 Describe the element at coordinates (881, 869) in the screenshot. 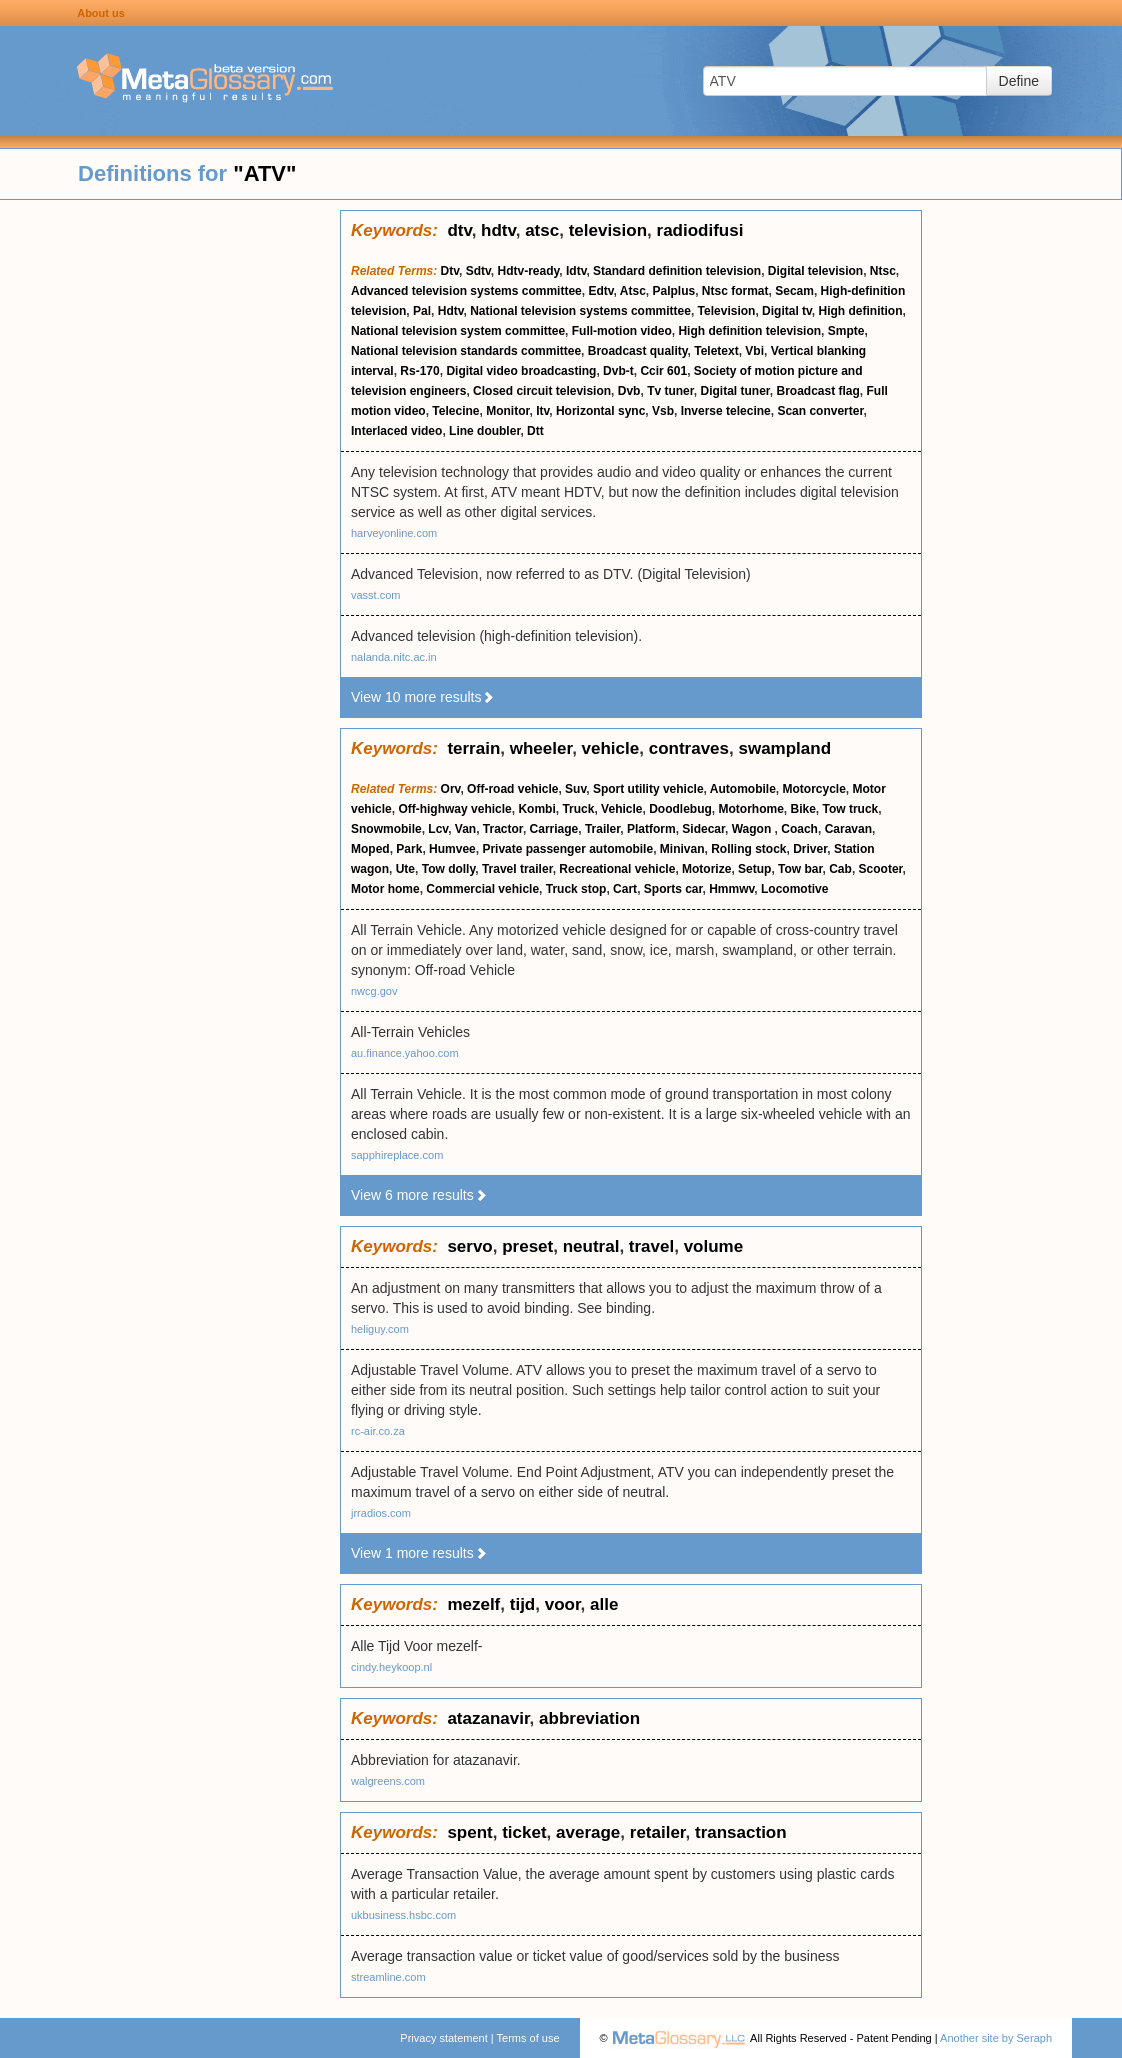

I see `Scooter` at that location.